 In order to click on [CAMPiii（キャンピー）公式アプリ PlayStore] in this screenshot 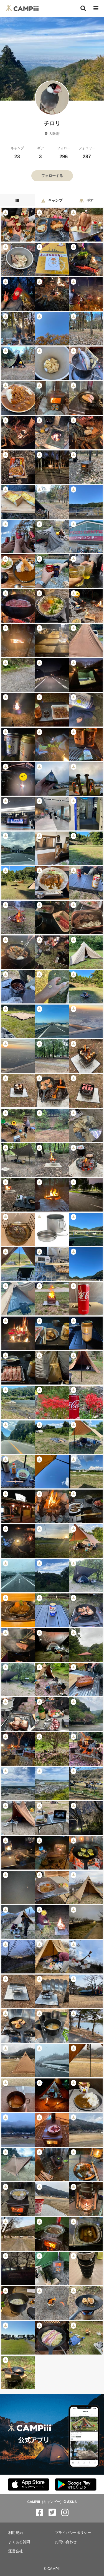, I will do `click(75, 2484)`.